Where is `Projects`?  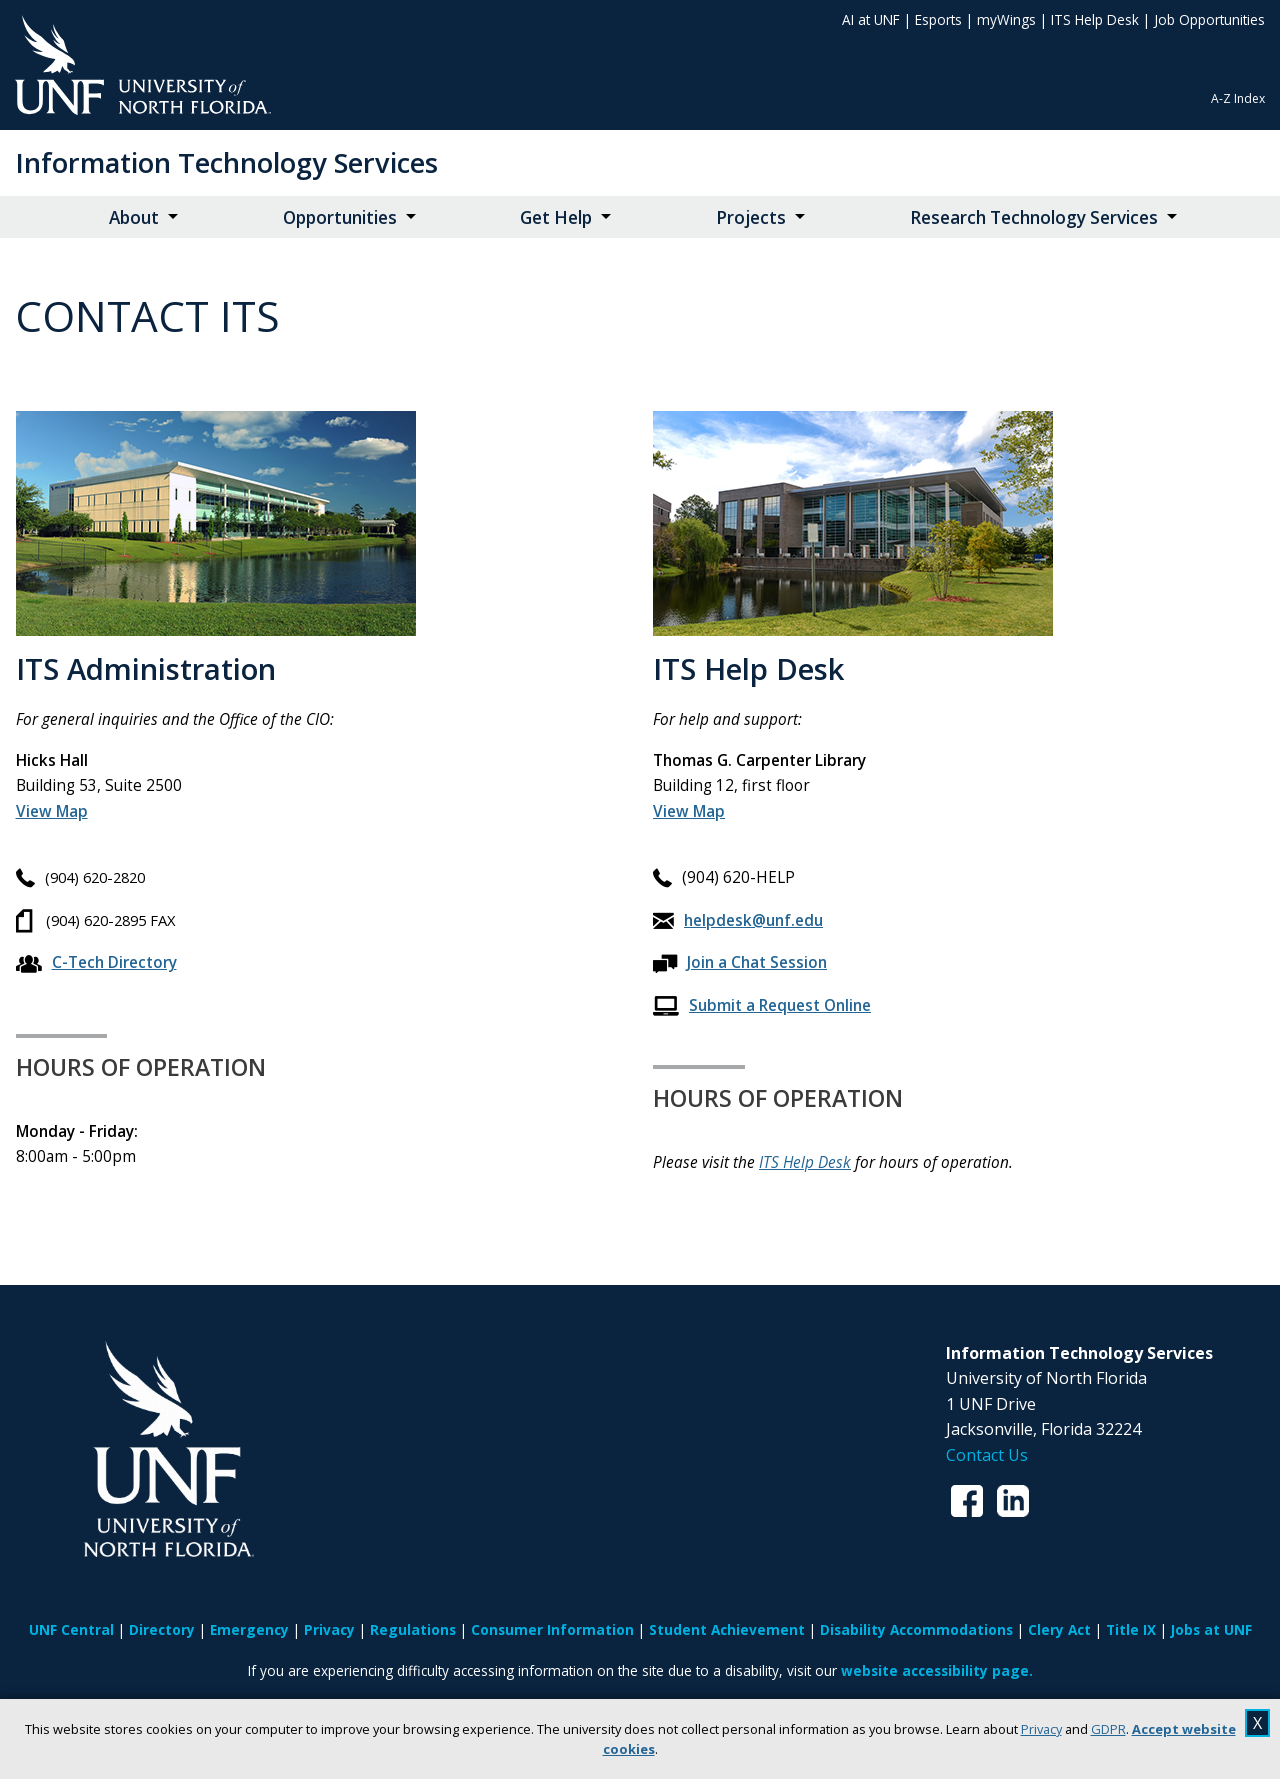 Projects is located at coordinates (751, 217).